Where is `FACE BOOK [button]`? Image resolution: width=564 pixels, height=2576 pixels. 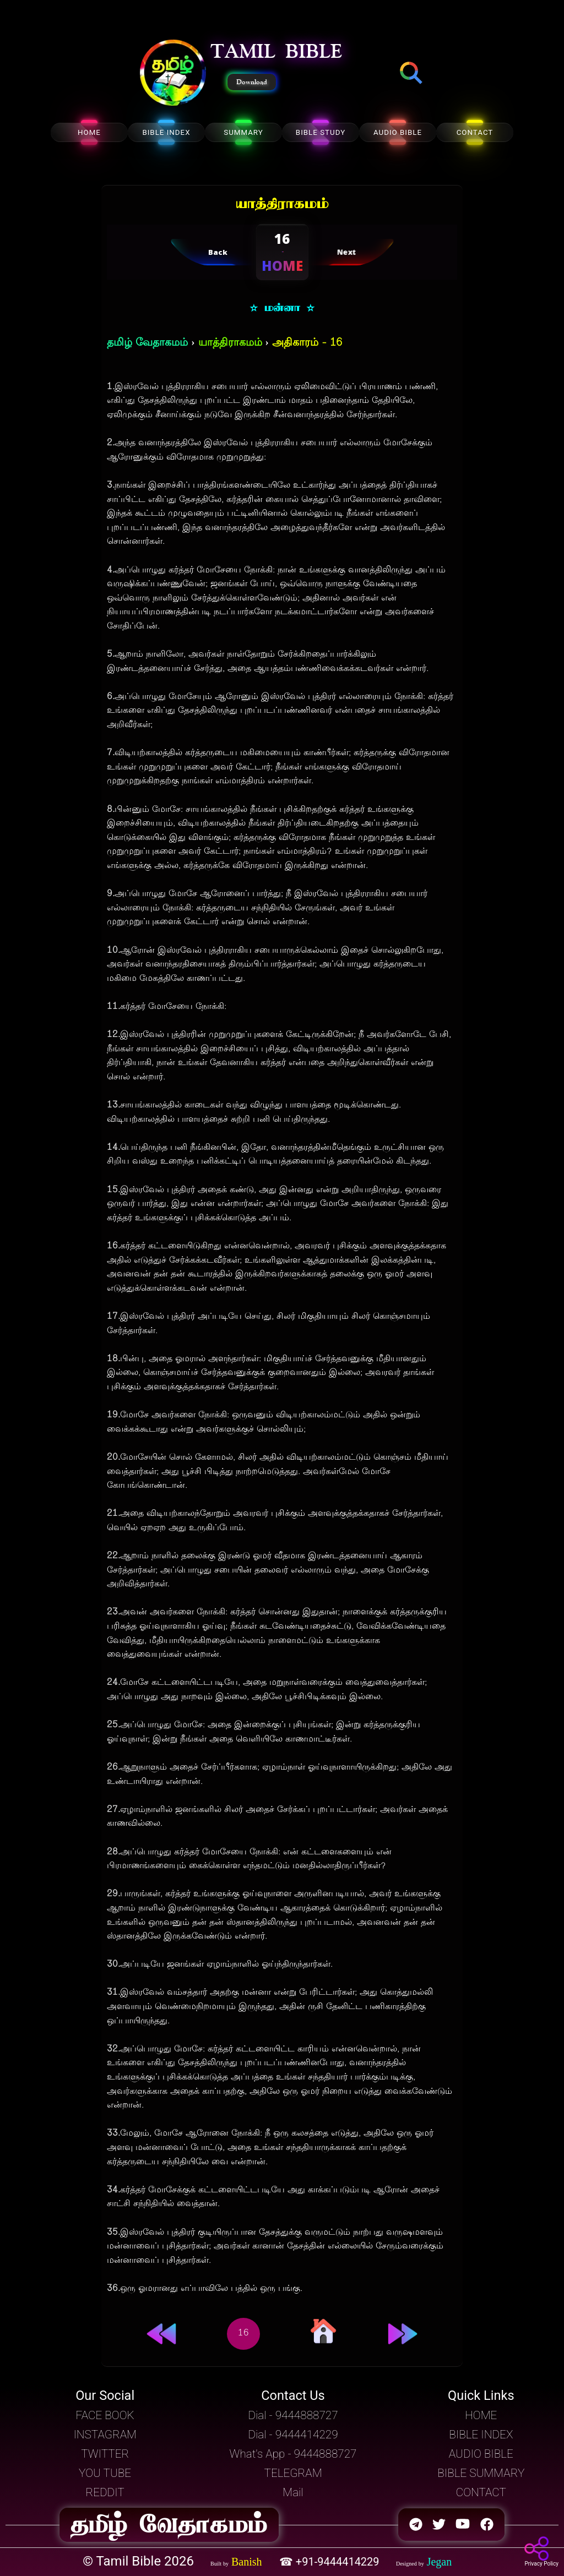 FACE BOOK [button] is located at coordinates (105, 2415).